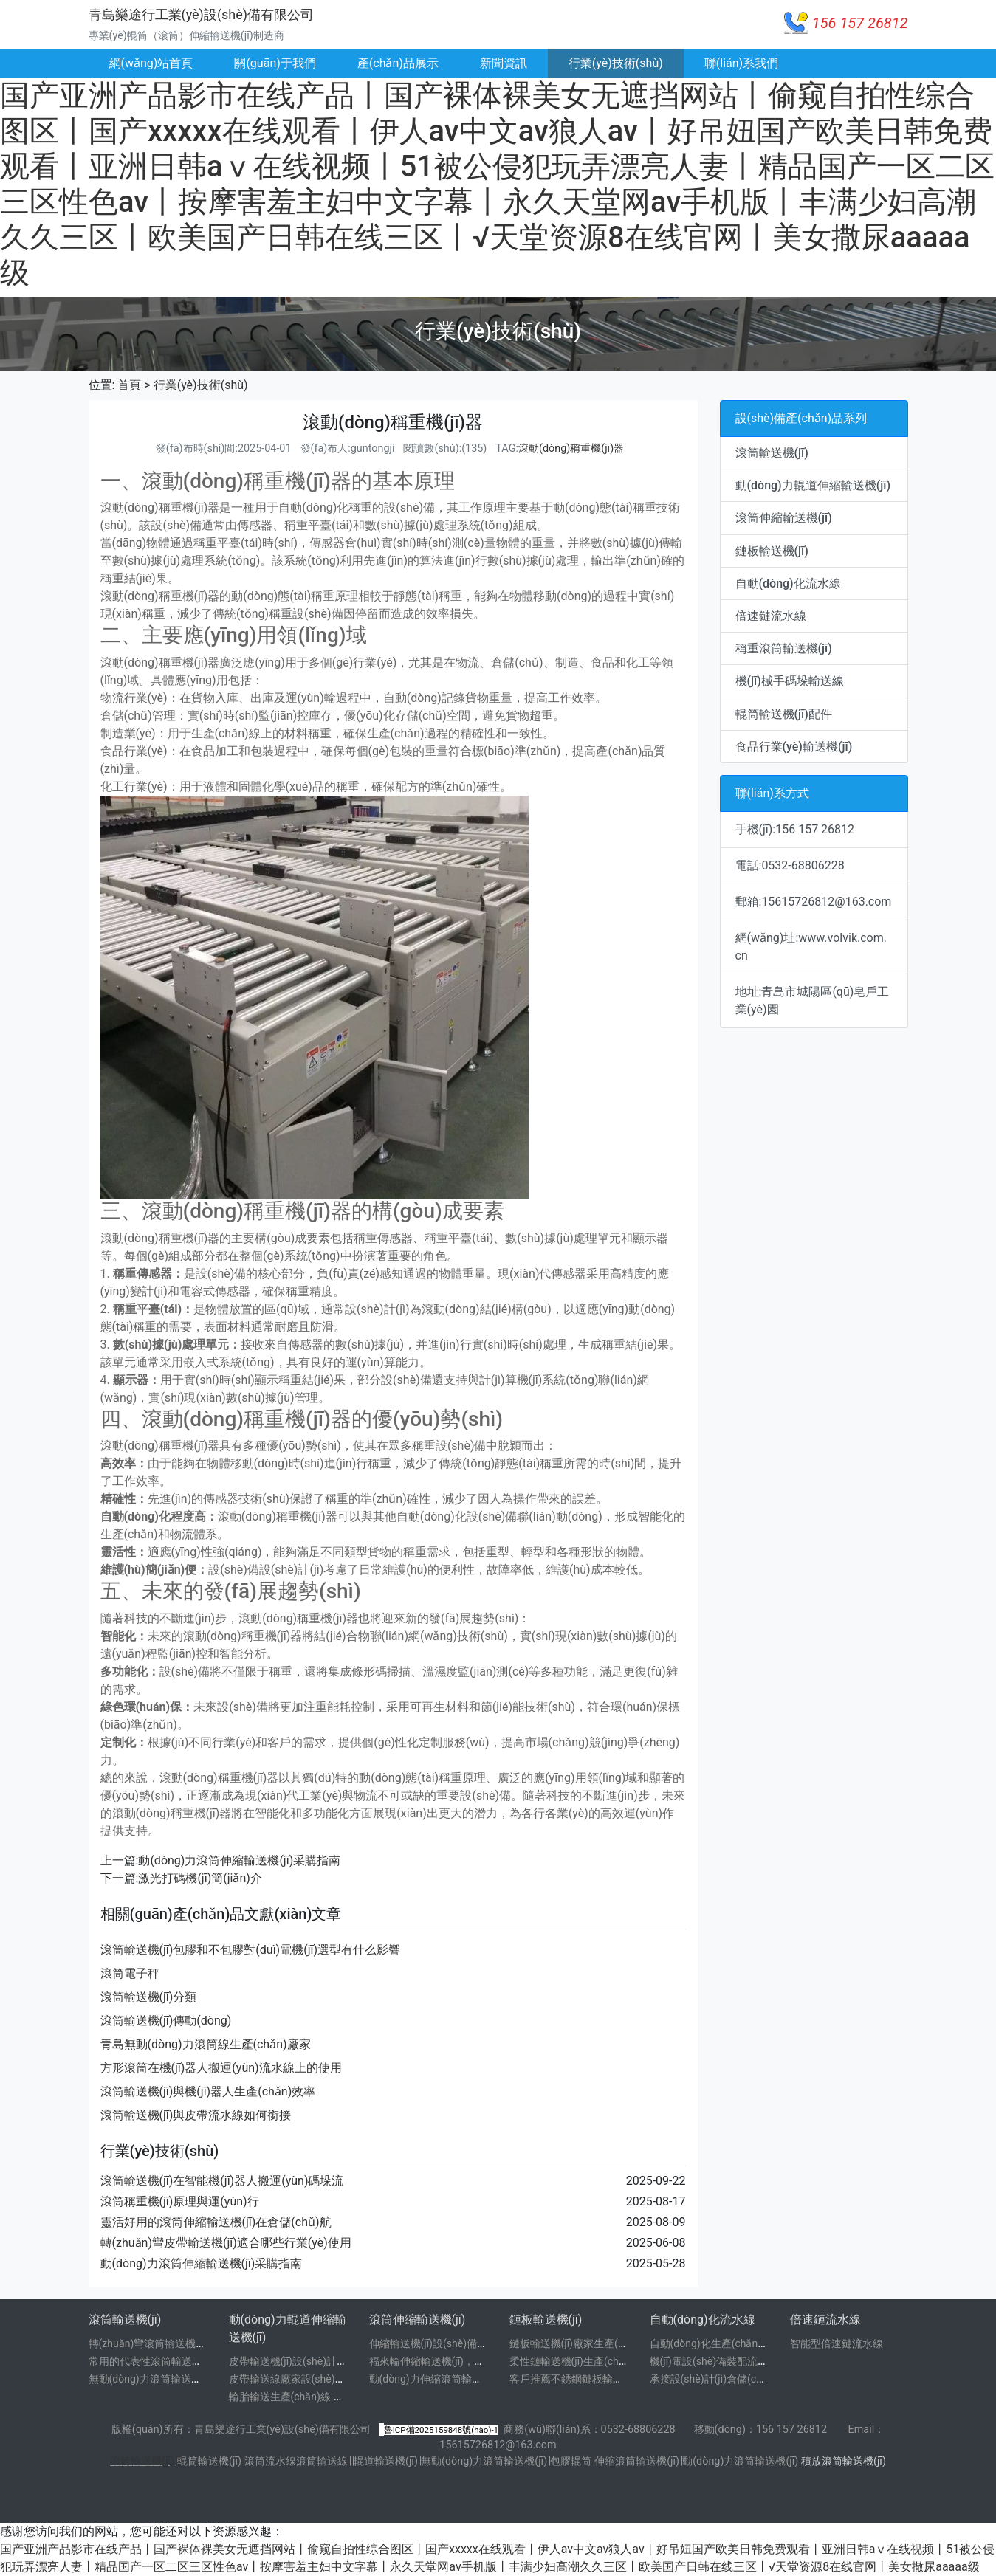  What do you see at coordinates (221, 2068) in the screenshot?
I see `方形滾筒在機(jī)器人搬運(yùn)流水線上的使用` at bounding box center [221, 2068].